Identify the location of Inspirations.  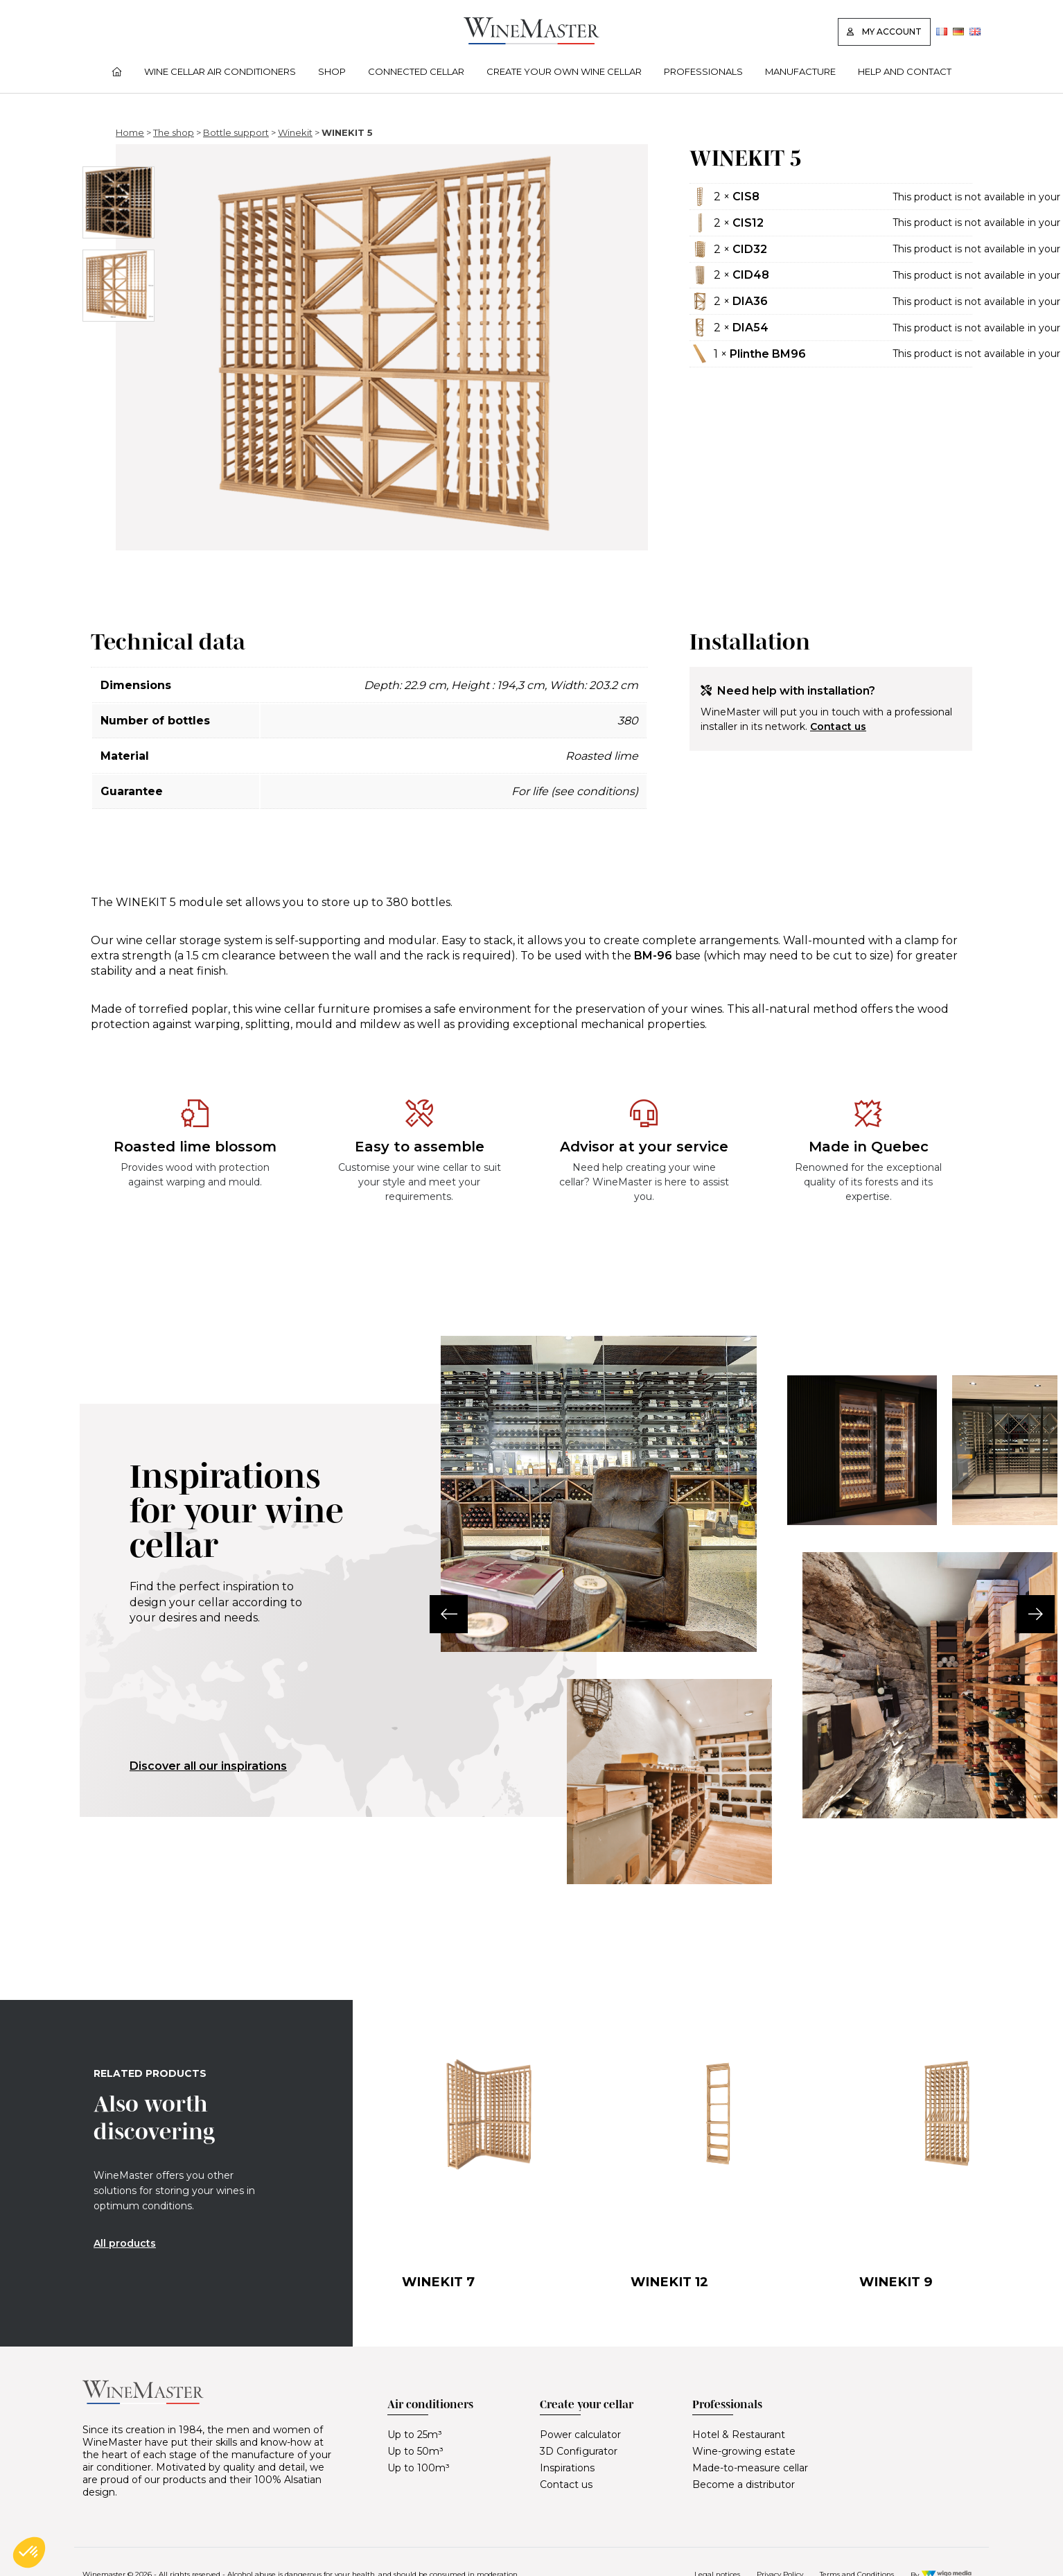
(567, 2468).